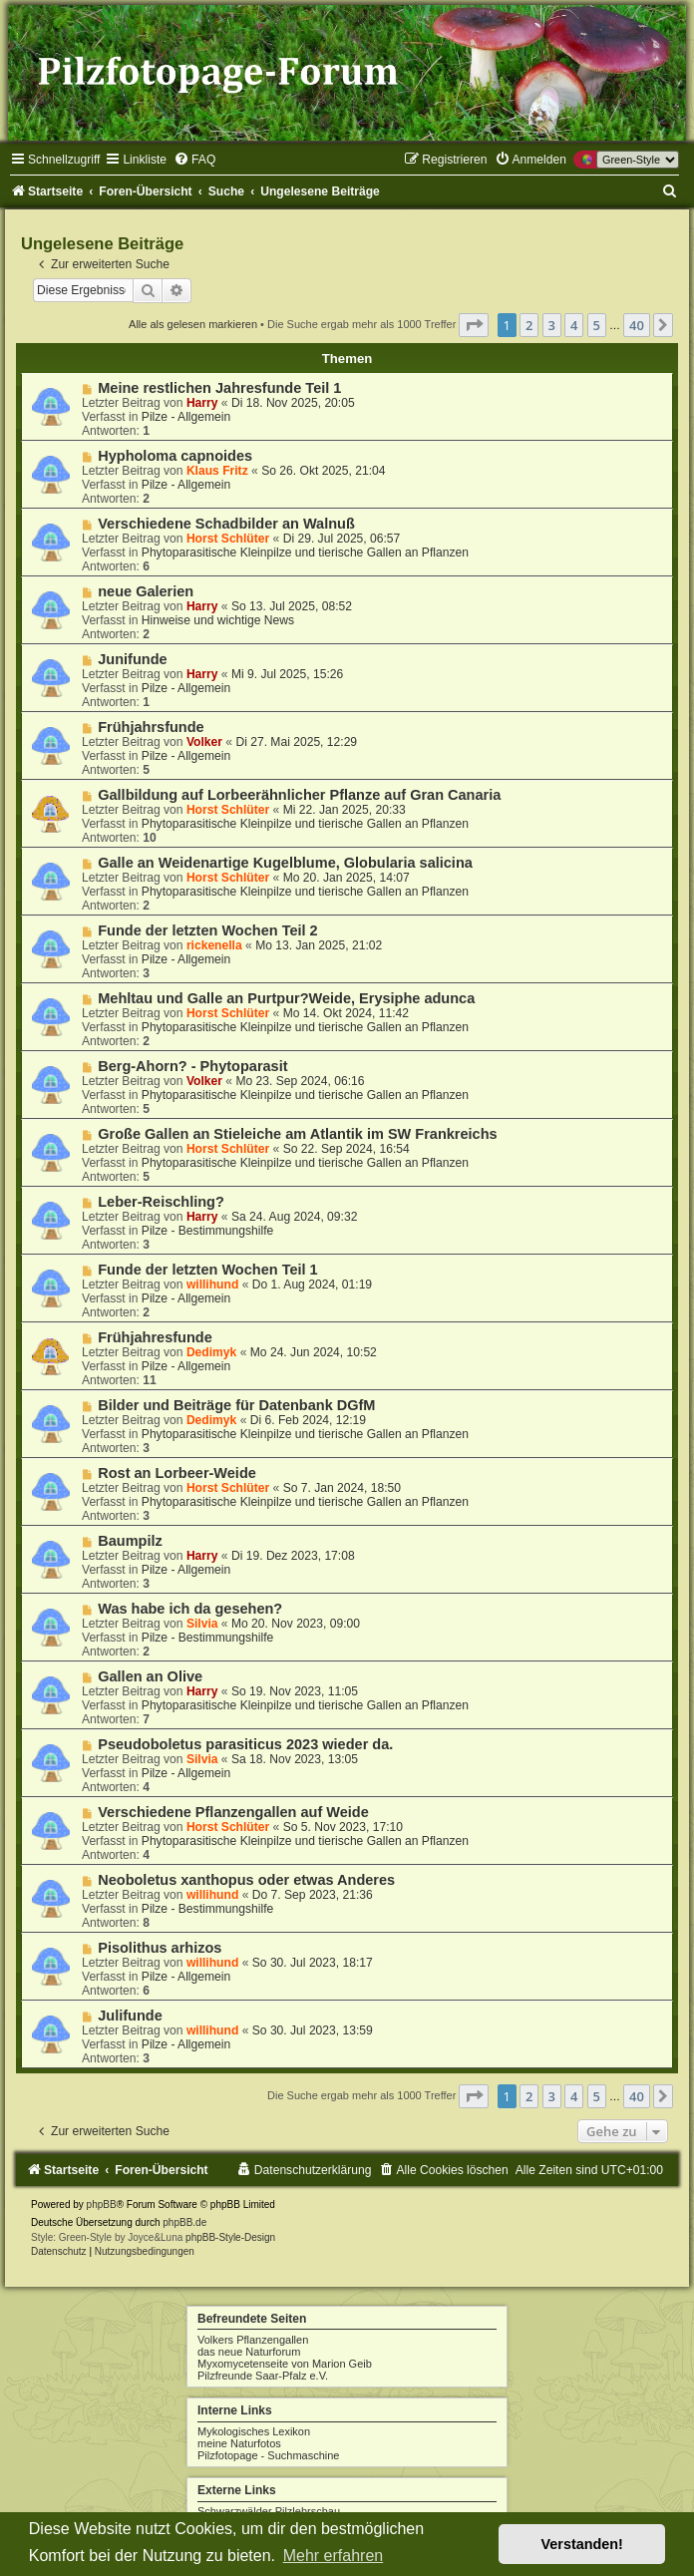  I want to click on Frühjahresfunde, so click(155, 1337).